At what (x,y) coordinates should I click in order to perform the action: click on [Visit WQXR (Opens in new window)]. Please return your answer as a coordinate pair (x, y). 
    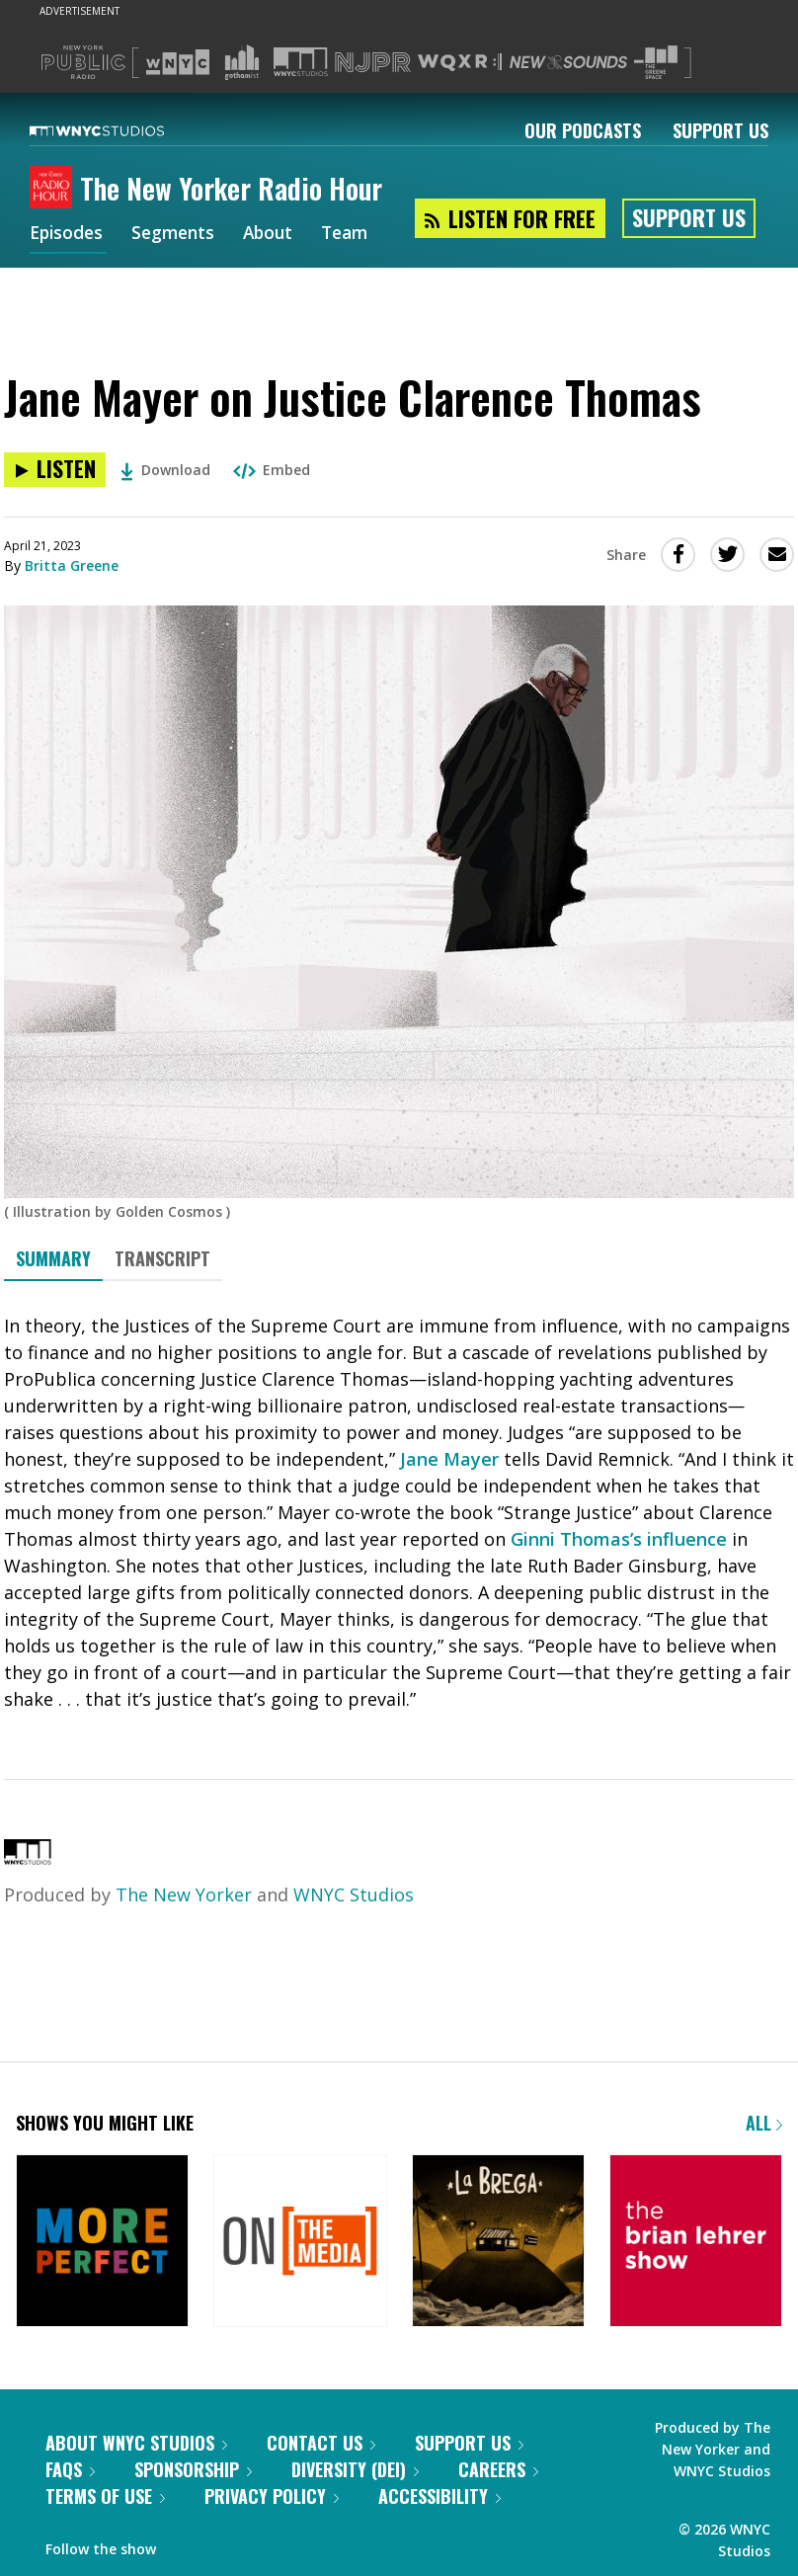
    Looking at the image, I should click on (460, 62).